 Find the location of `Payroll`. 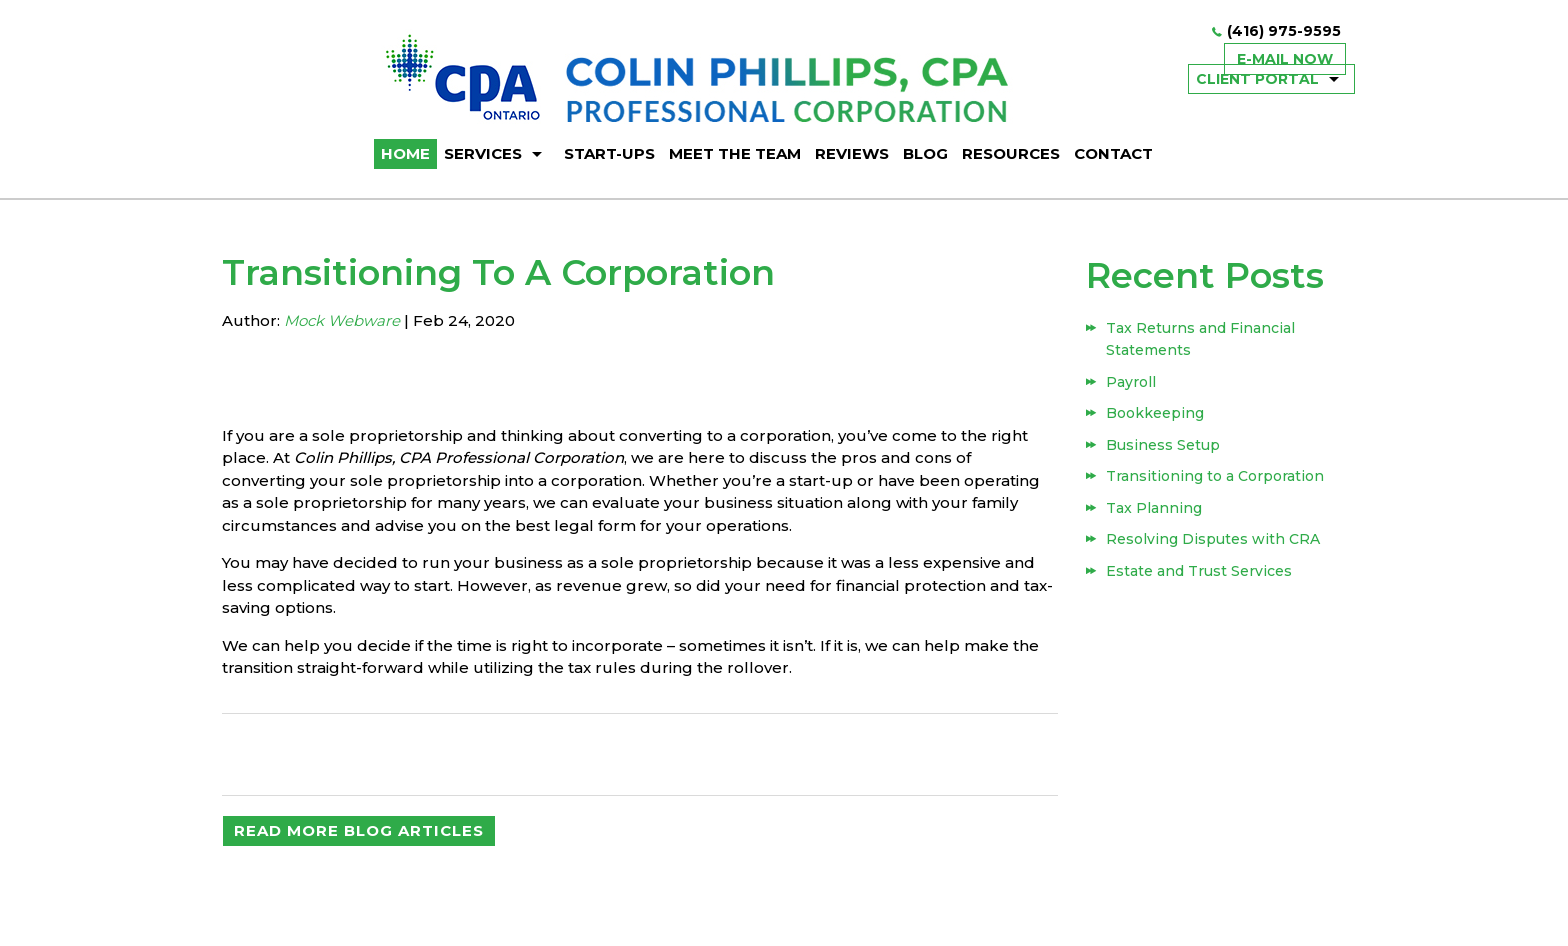

Payroll is located at coordinates (1131, 382).